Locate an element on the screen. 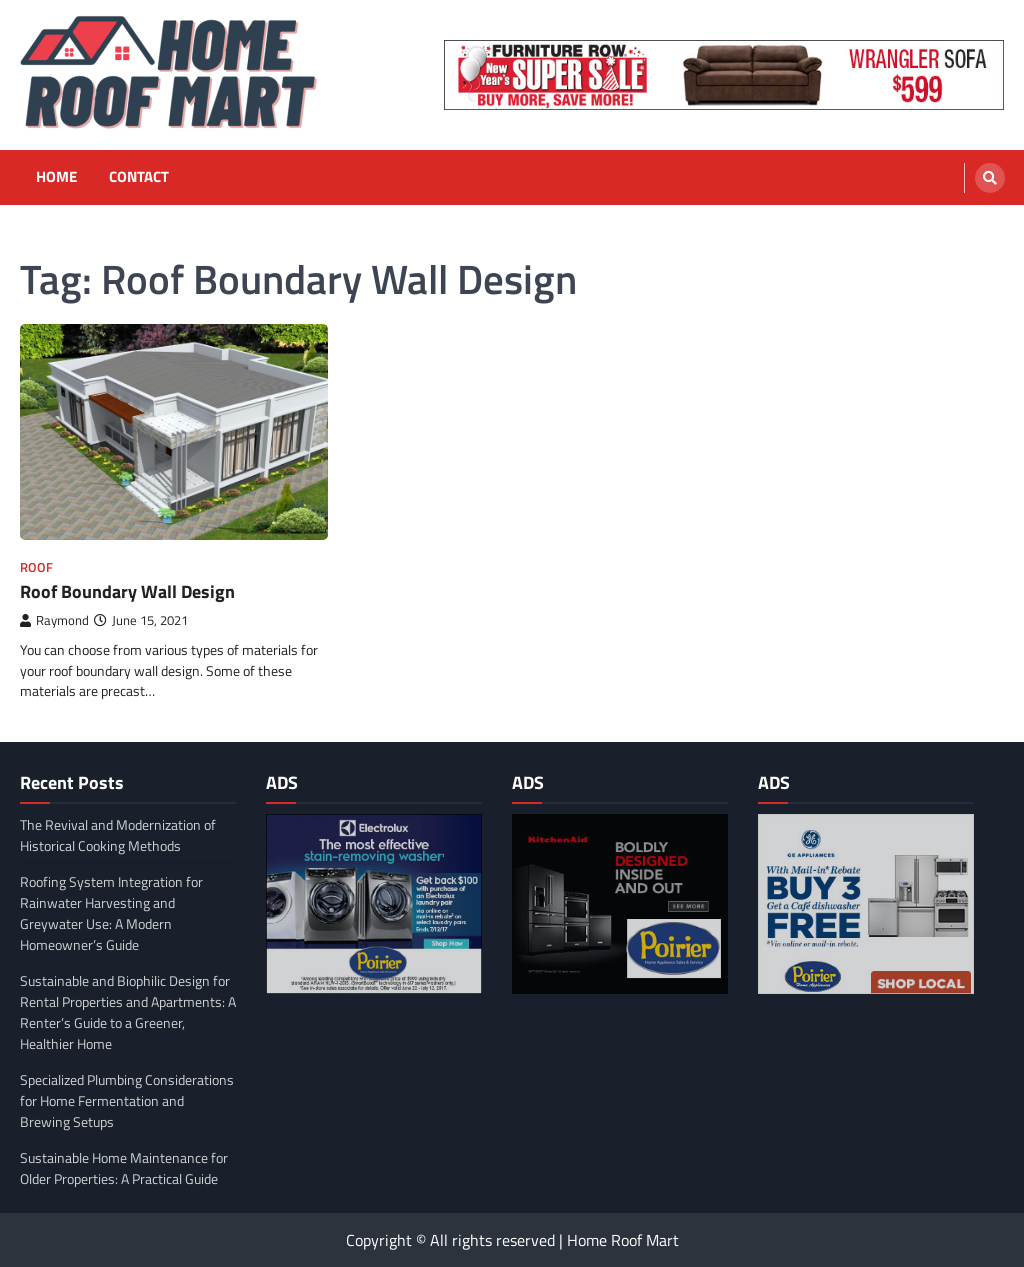  Roof Boundary Wall Design is located at coordinates (127, 591).